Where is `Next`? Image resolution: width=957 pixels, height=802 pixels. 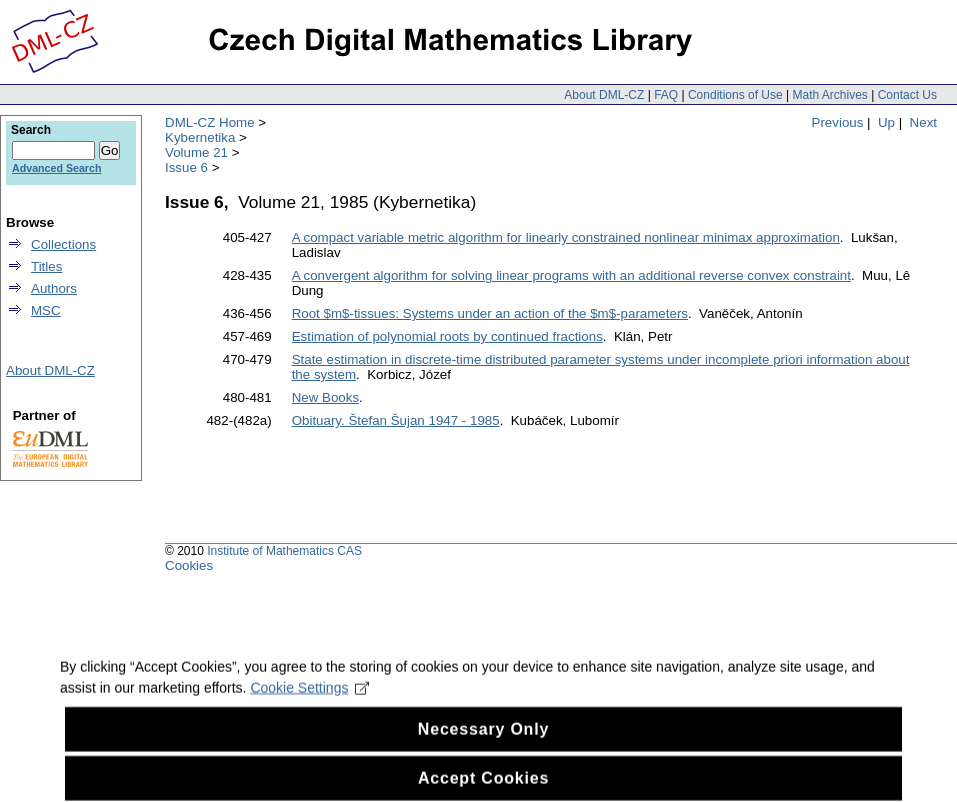 Next is located at coordinates (923, 122).